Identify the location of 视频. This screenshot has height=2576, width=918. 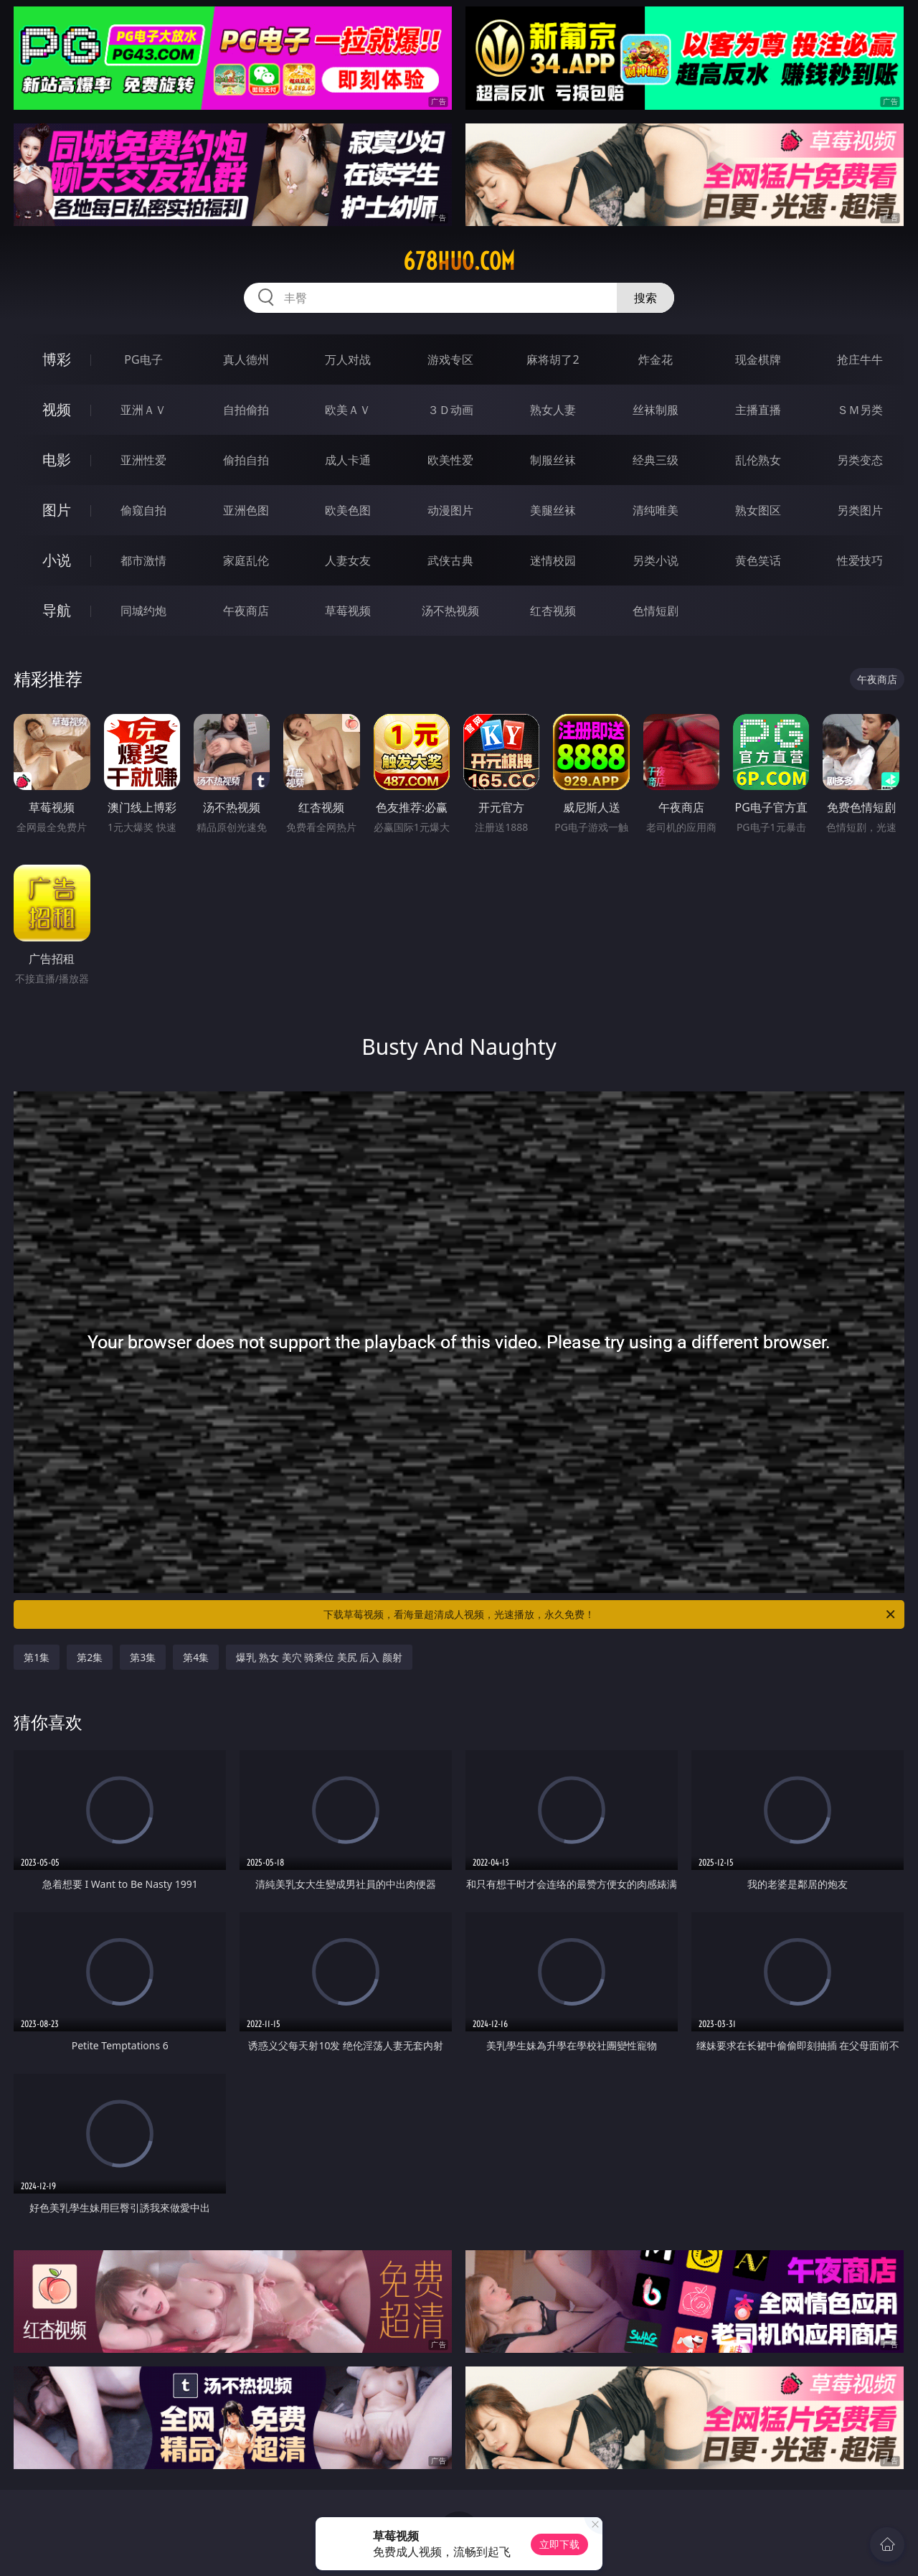
(56, 409).